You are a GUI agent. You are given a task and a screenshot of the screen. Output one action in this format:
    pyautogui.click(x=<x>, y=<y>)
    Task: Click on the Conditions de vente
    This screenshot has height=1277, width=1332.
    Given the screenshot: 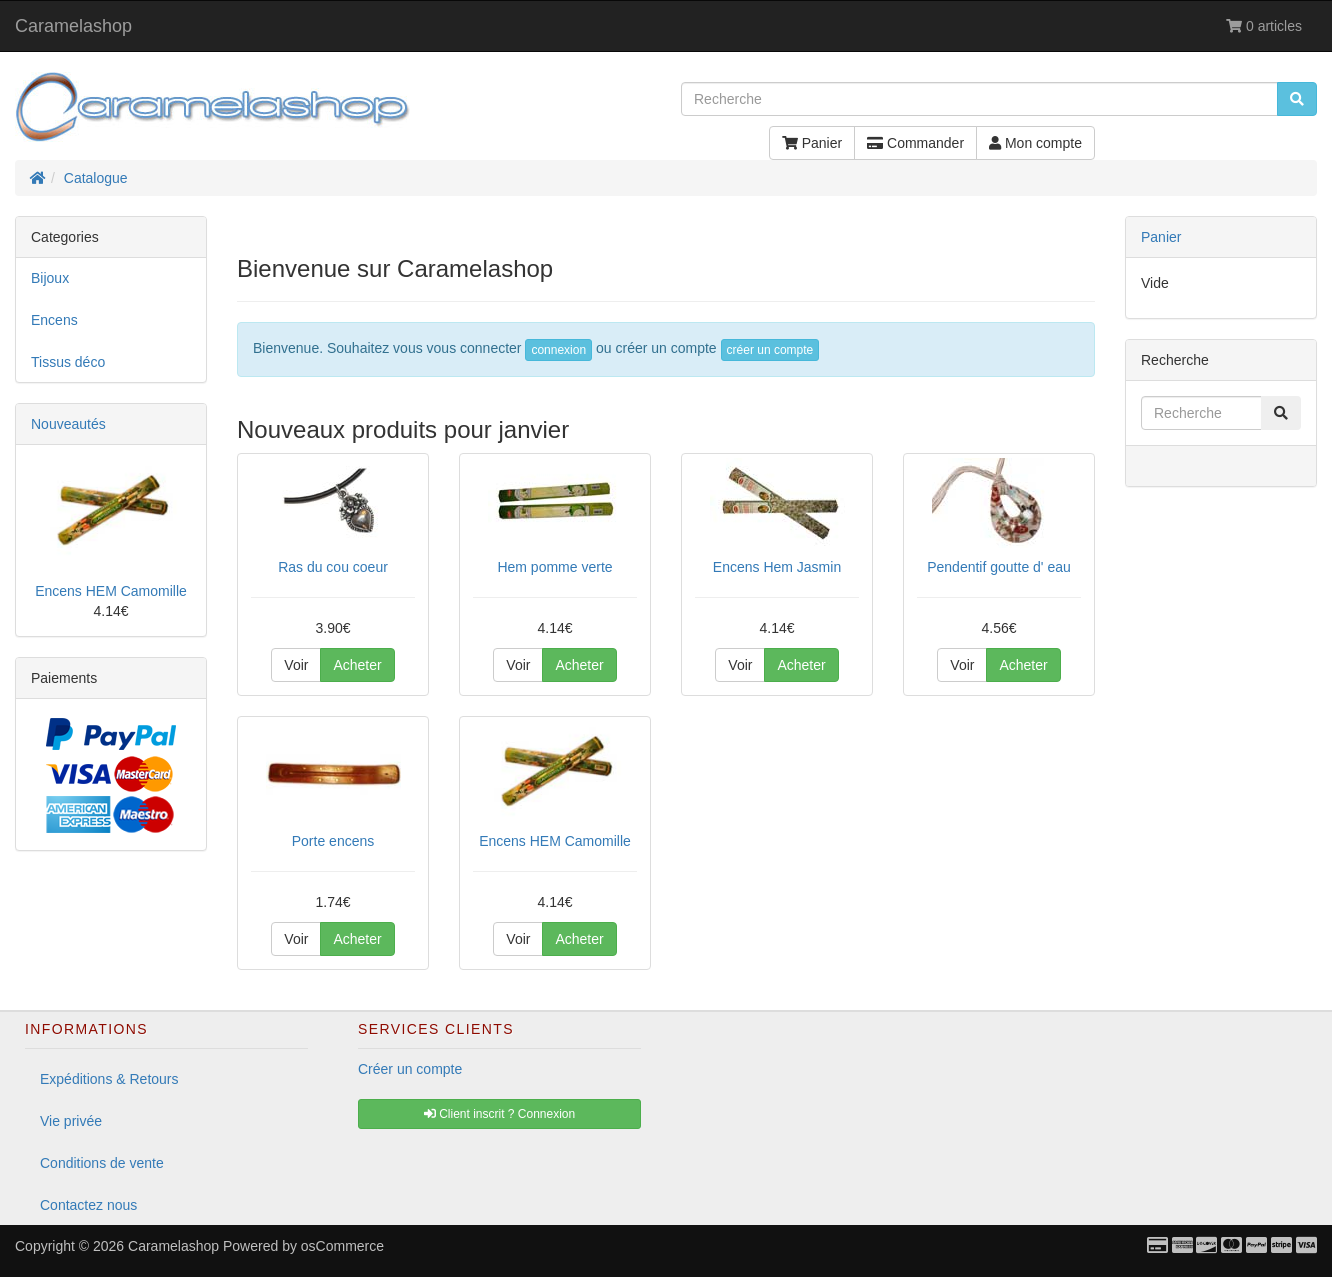 What is the action you would take?
    pyautogui.click(x=102, y=1163)
    